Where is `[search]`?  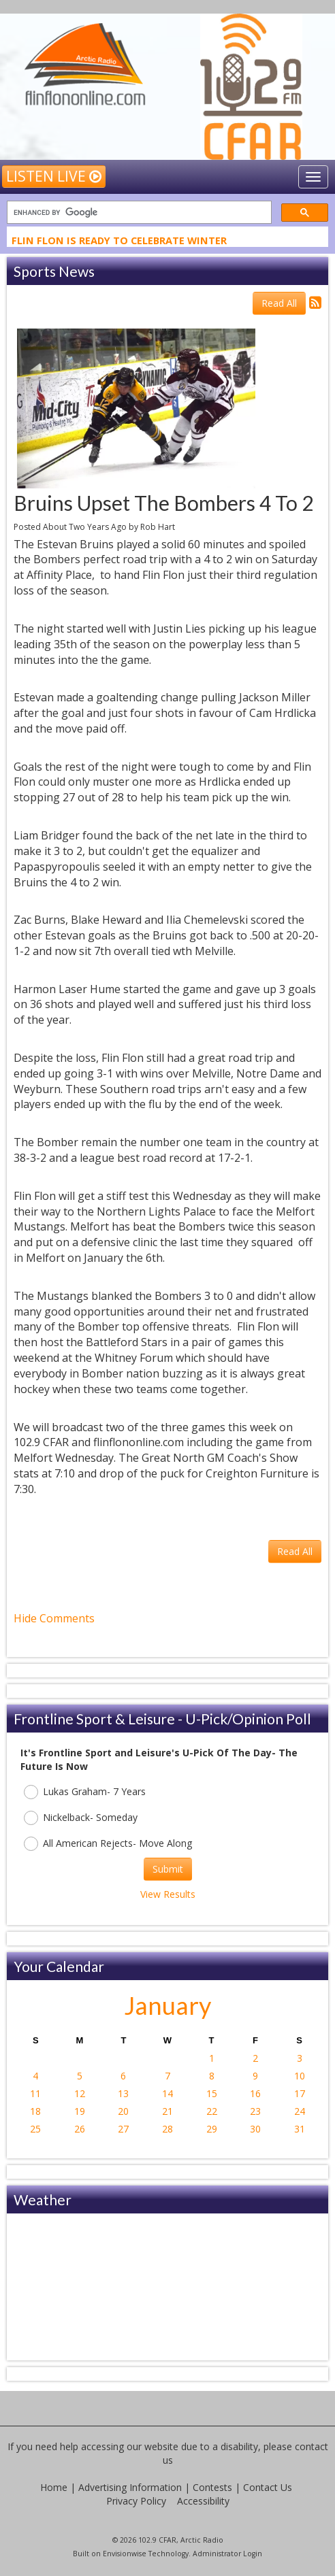 [search] is located at coordinates (138, 212).